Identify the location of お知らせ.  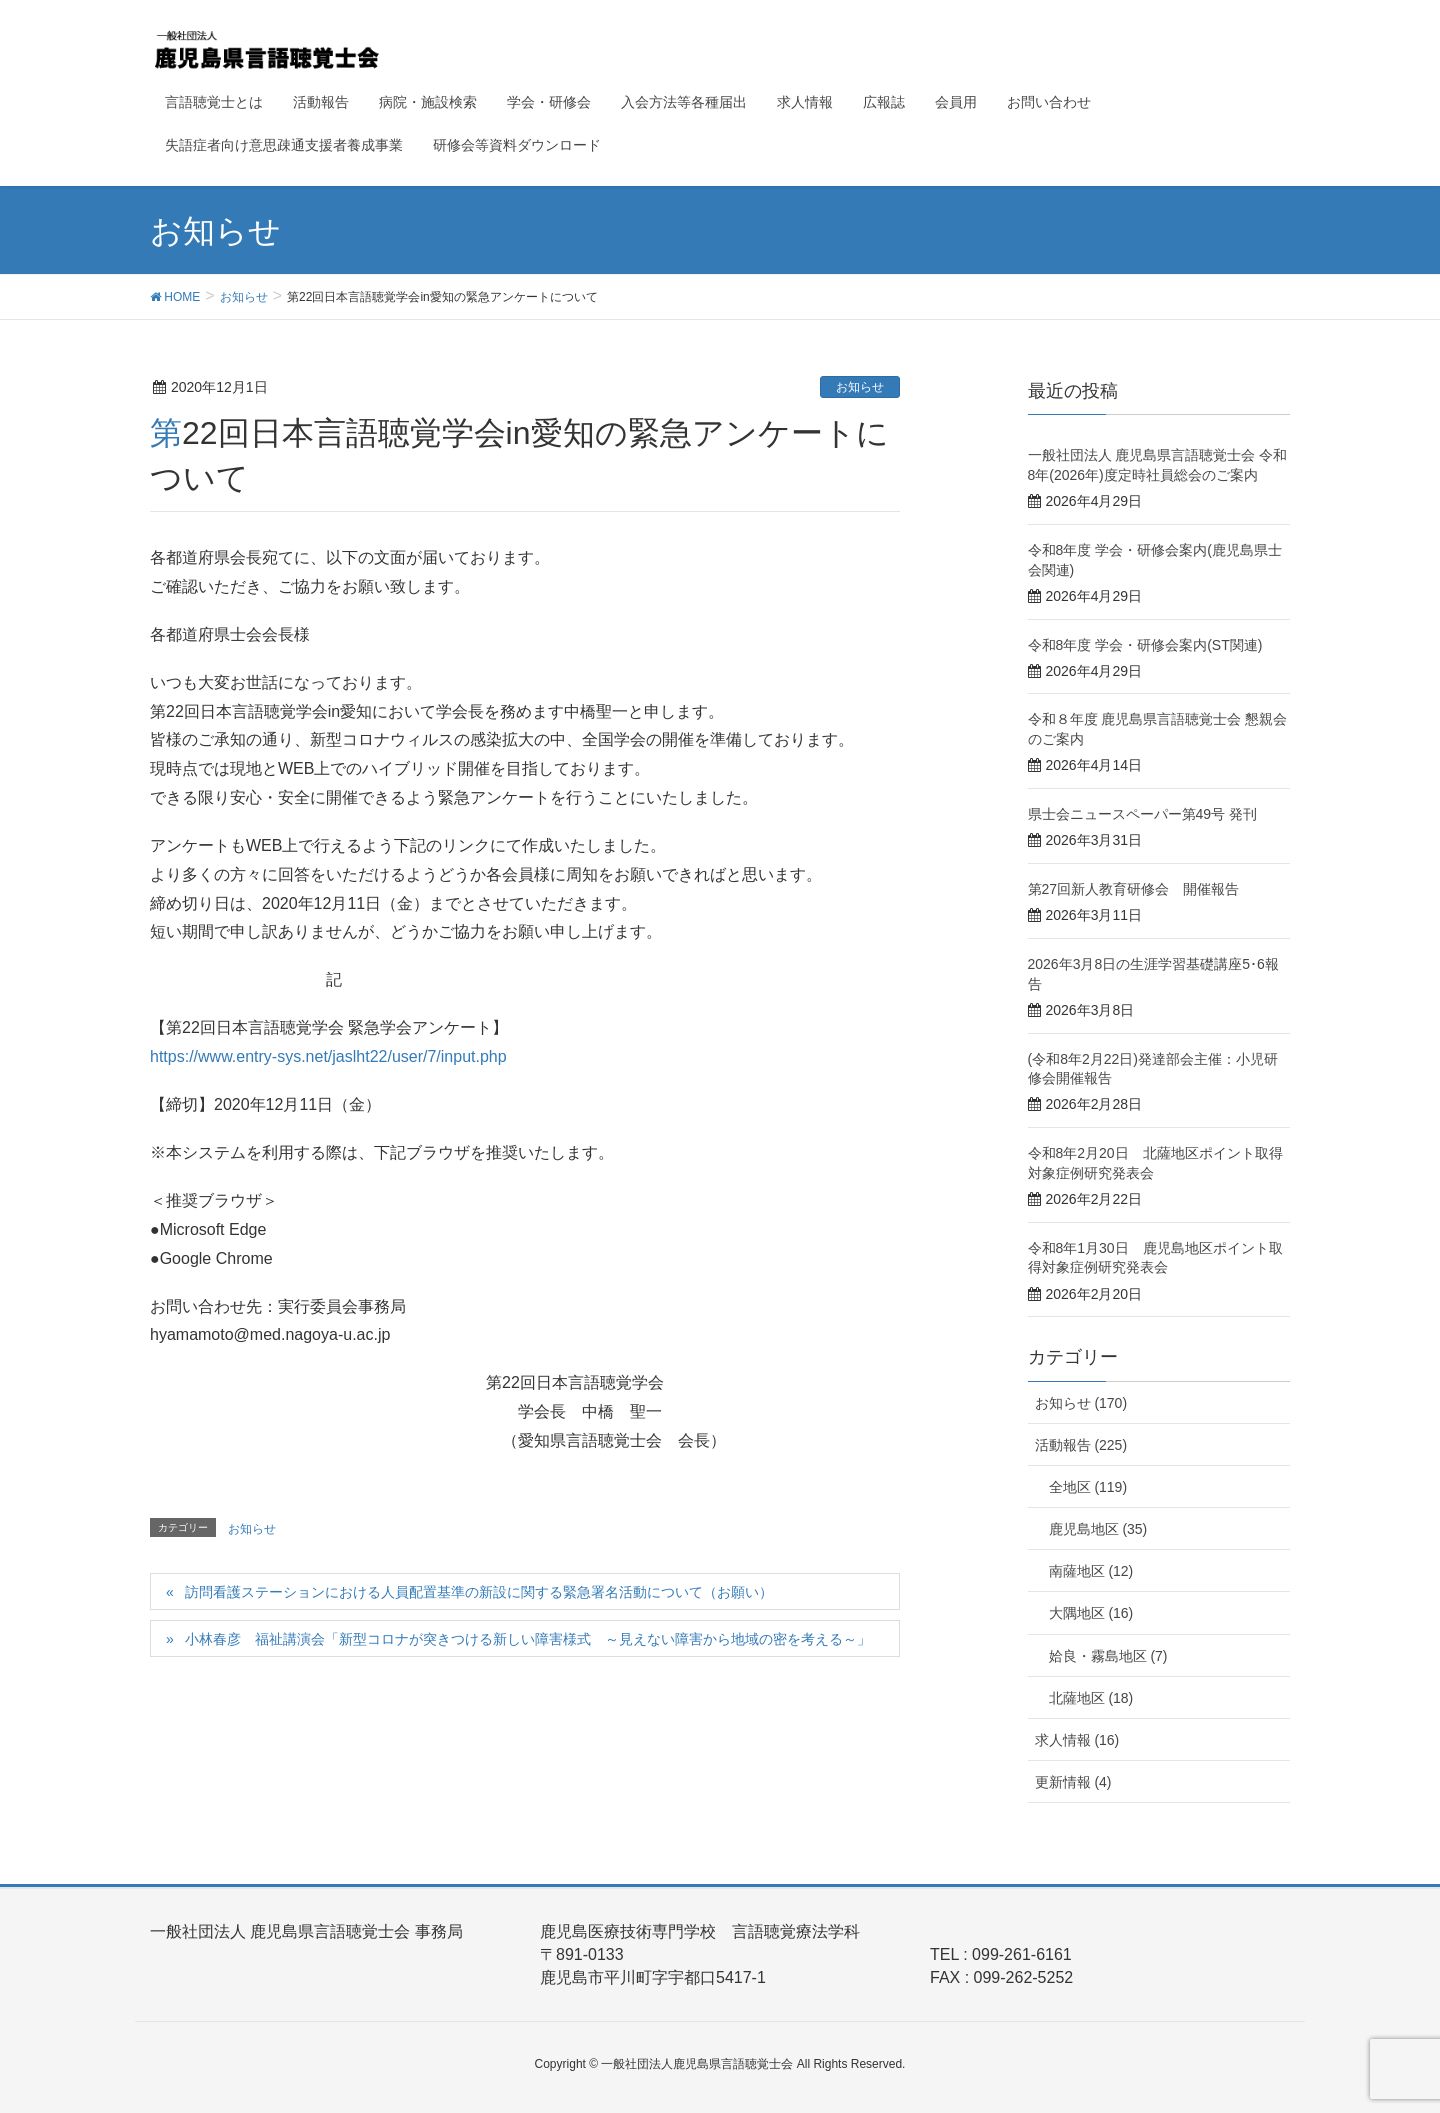
(860, 387).